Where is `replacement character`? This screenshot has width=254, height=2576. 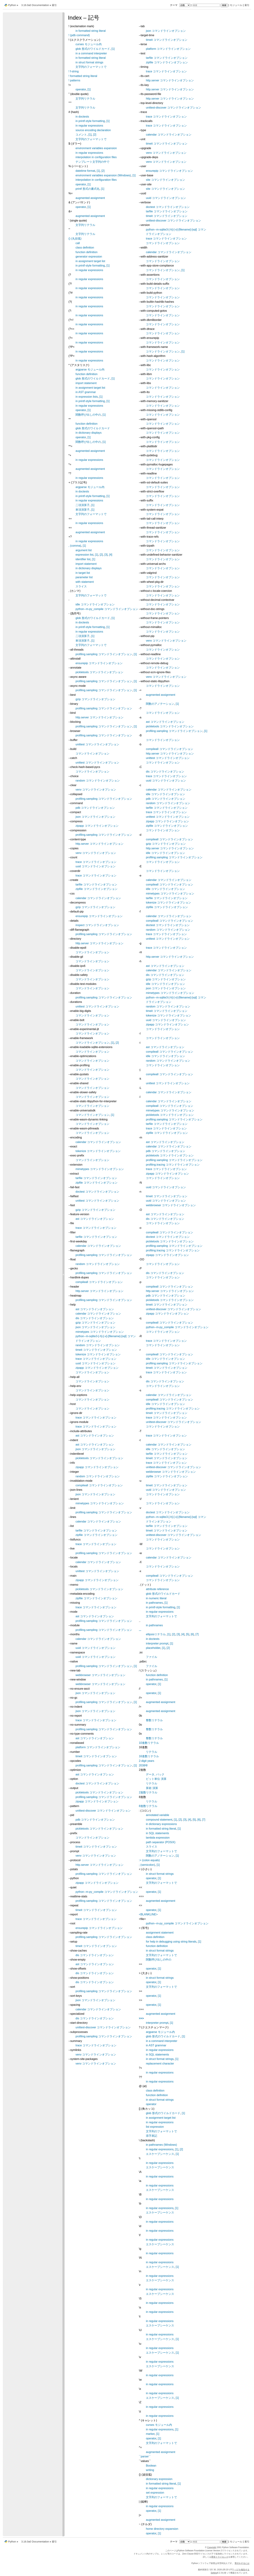 replacement character is located at coordinates (160, 2063).